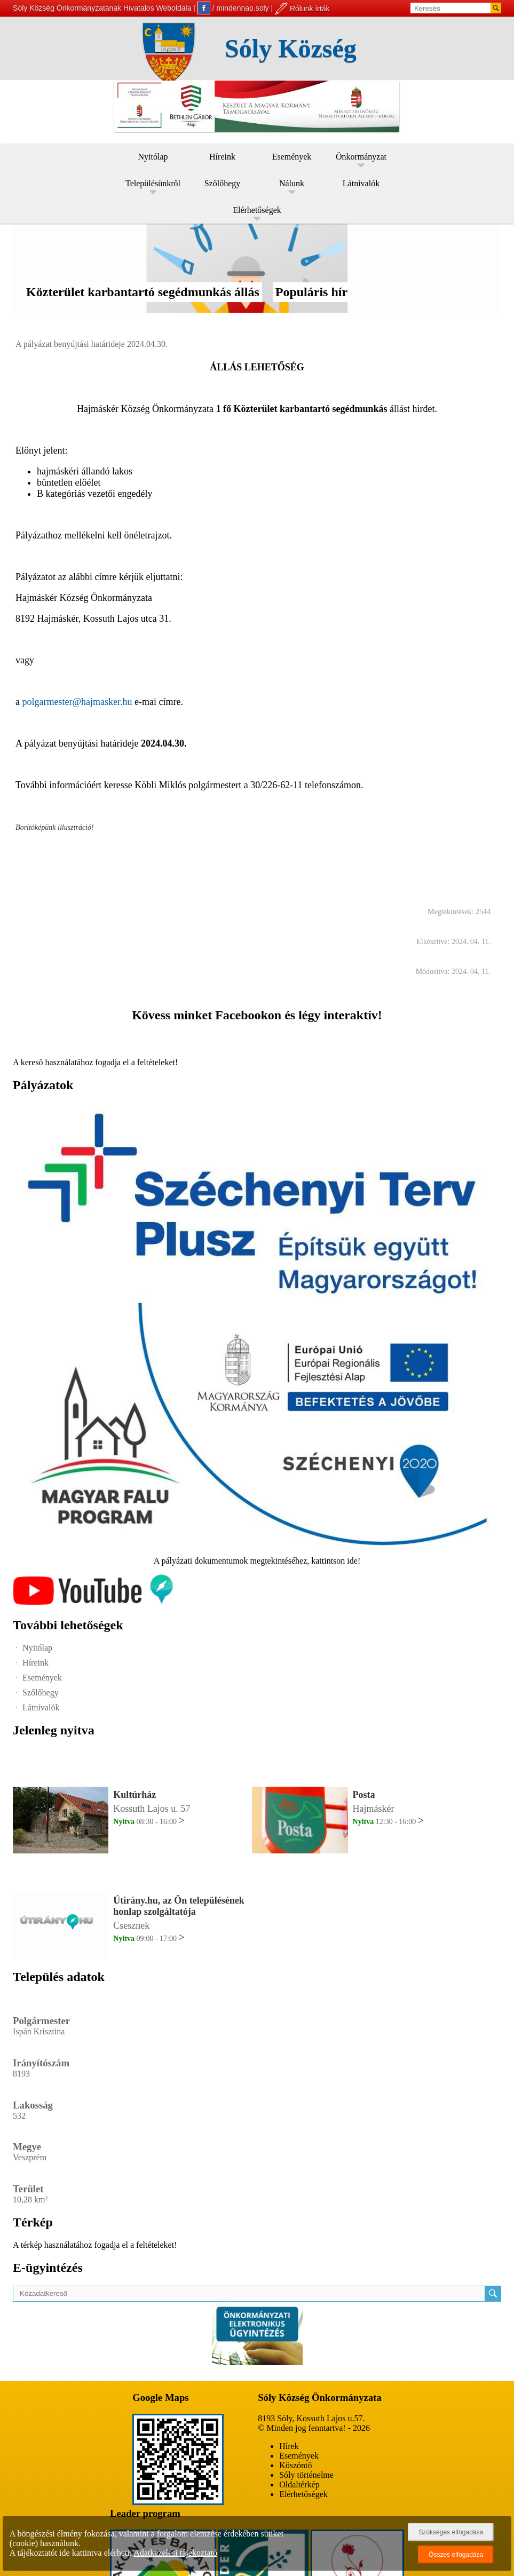  I want to click on Elérhetőségek, so click(257, 210).